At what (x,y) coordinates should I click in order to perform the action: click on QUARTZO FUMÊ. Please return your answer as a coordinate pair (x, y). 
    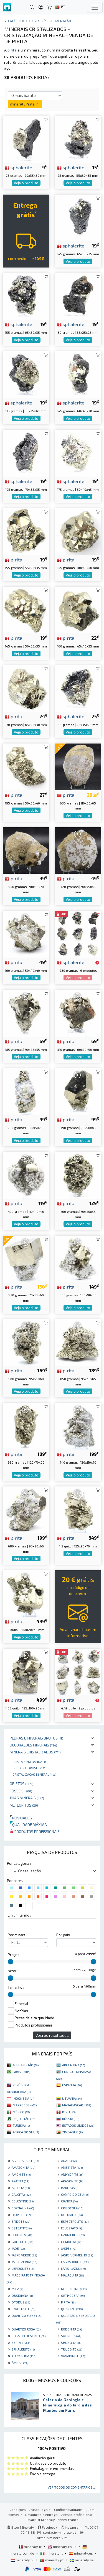
    Looking at the image, I should click on (27, 2315).